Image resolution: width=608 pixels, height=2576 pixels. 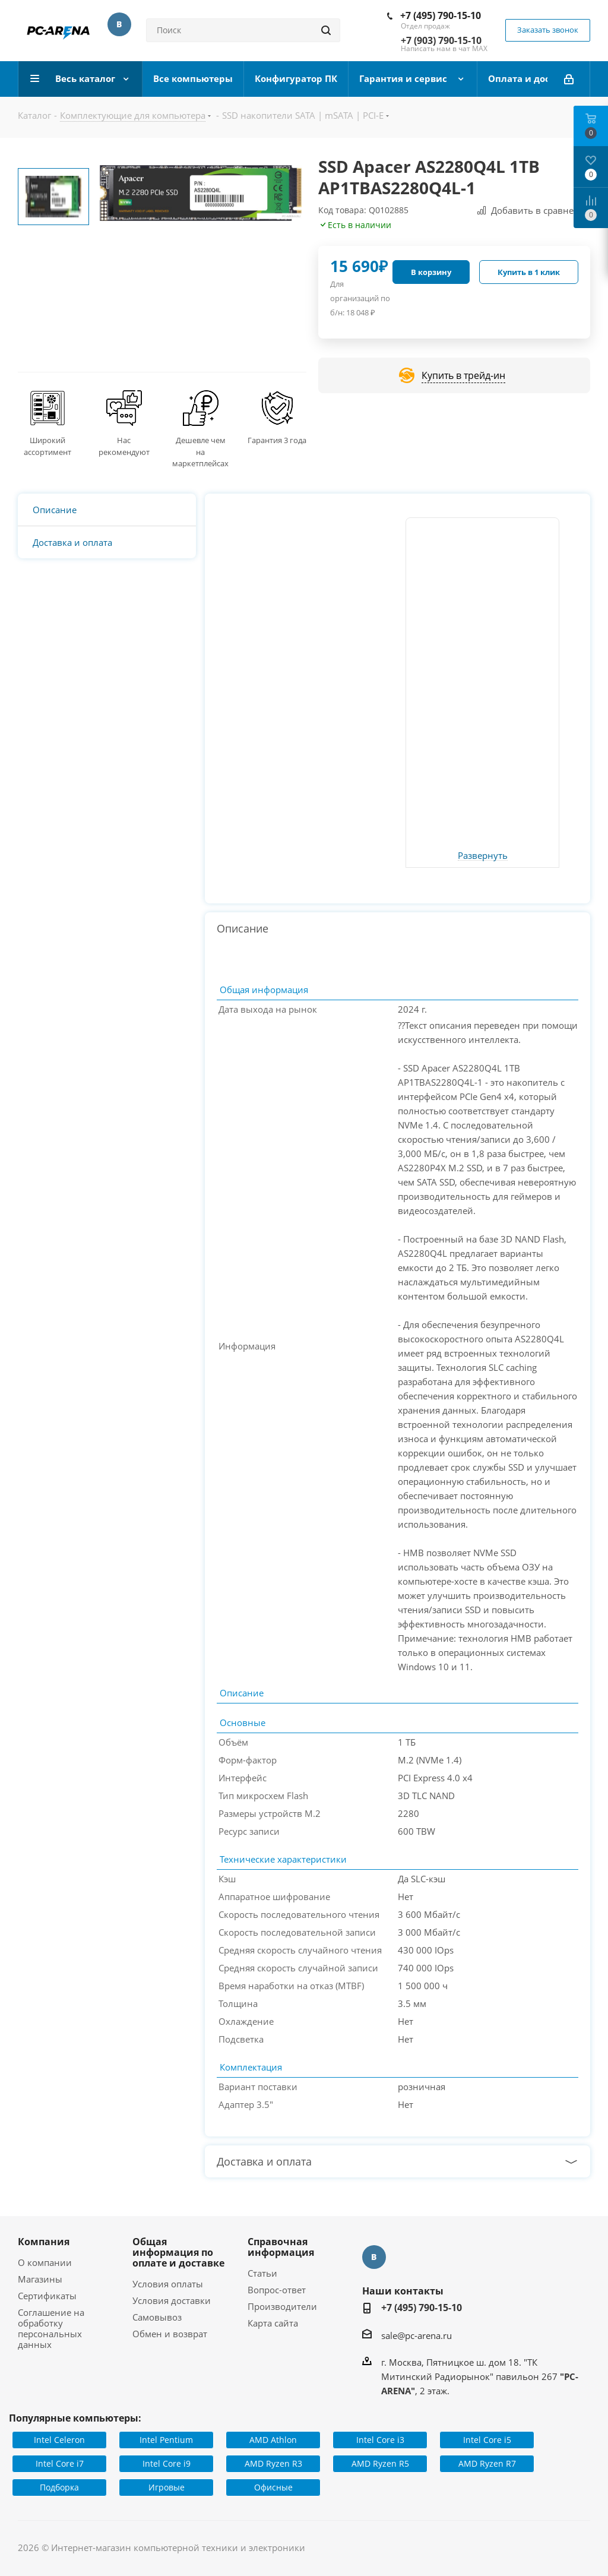 What do you see at coordinates (157, 2317) in the screenshot?
I see `Самовывоз` at bounding box center [157, 2317].